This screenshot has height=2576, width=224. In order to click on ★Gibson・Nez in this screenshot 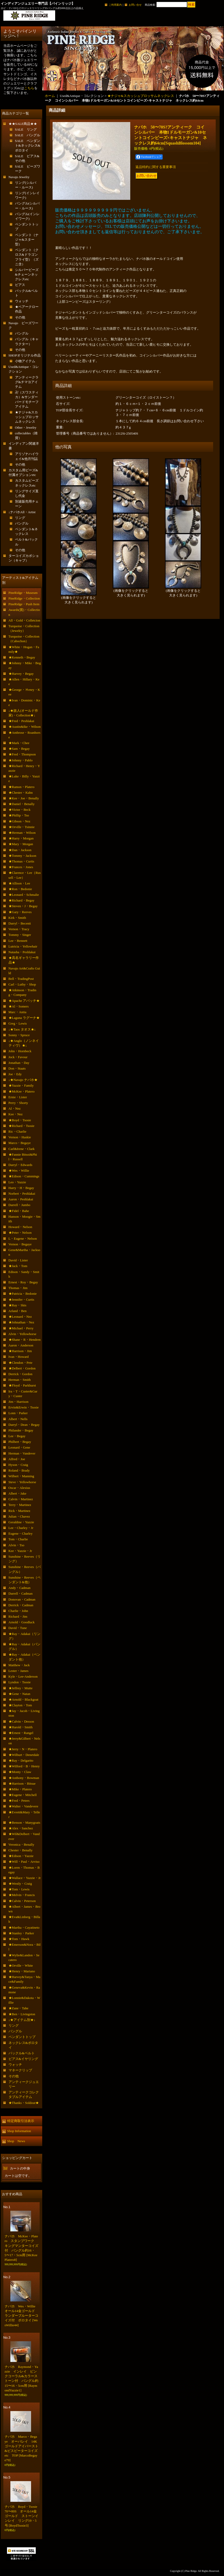, I will do `click(20, 821)`.